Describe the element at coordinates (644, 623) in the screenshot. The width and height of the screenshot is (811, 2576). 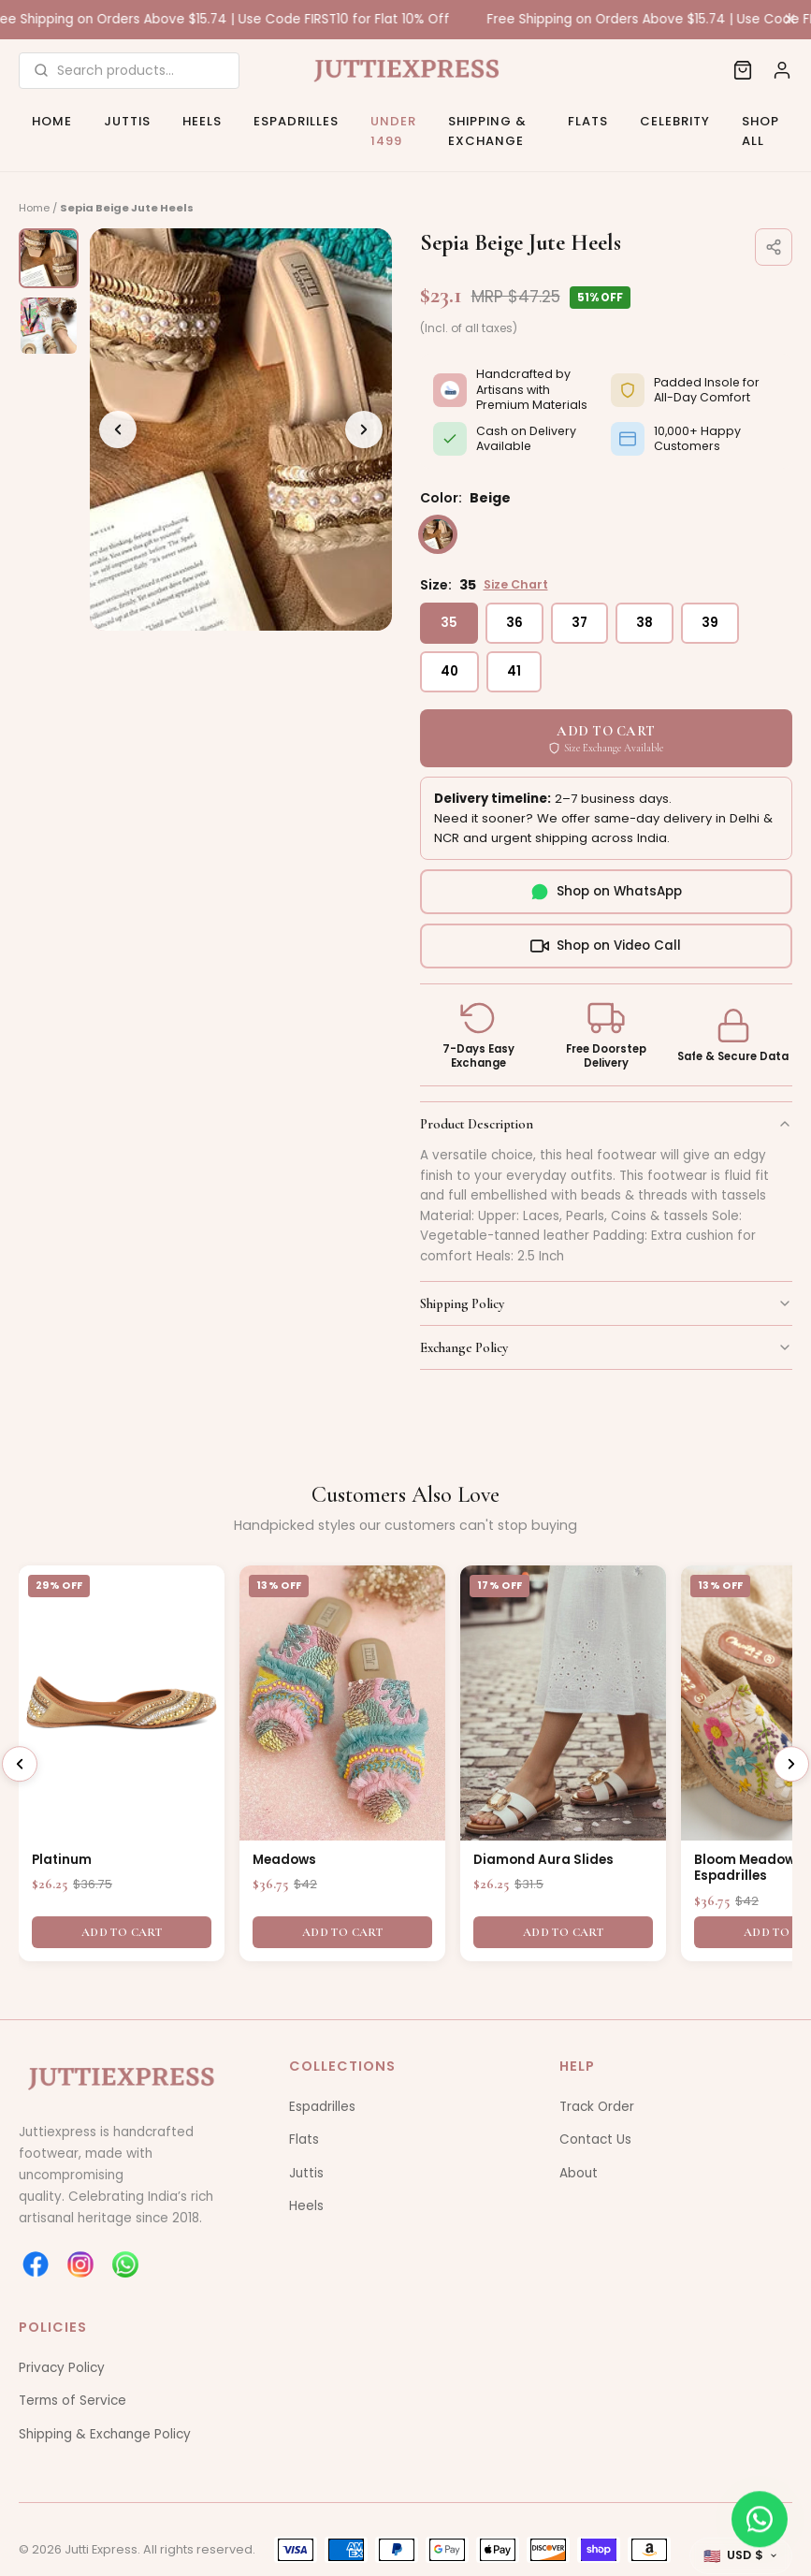
I see `38` at that location.